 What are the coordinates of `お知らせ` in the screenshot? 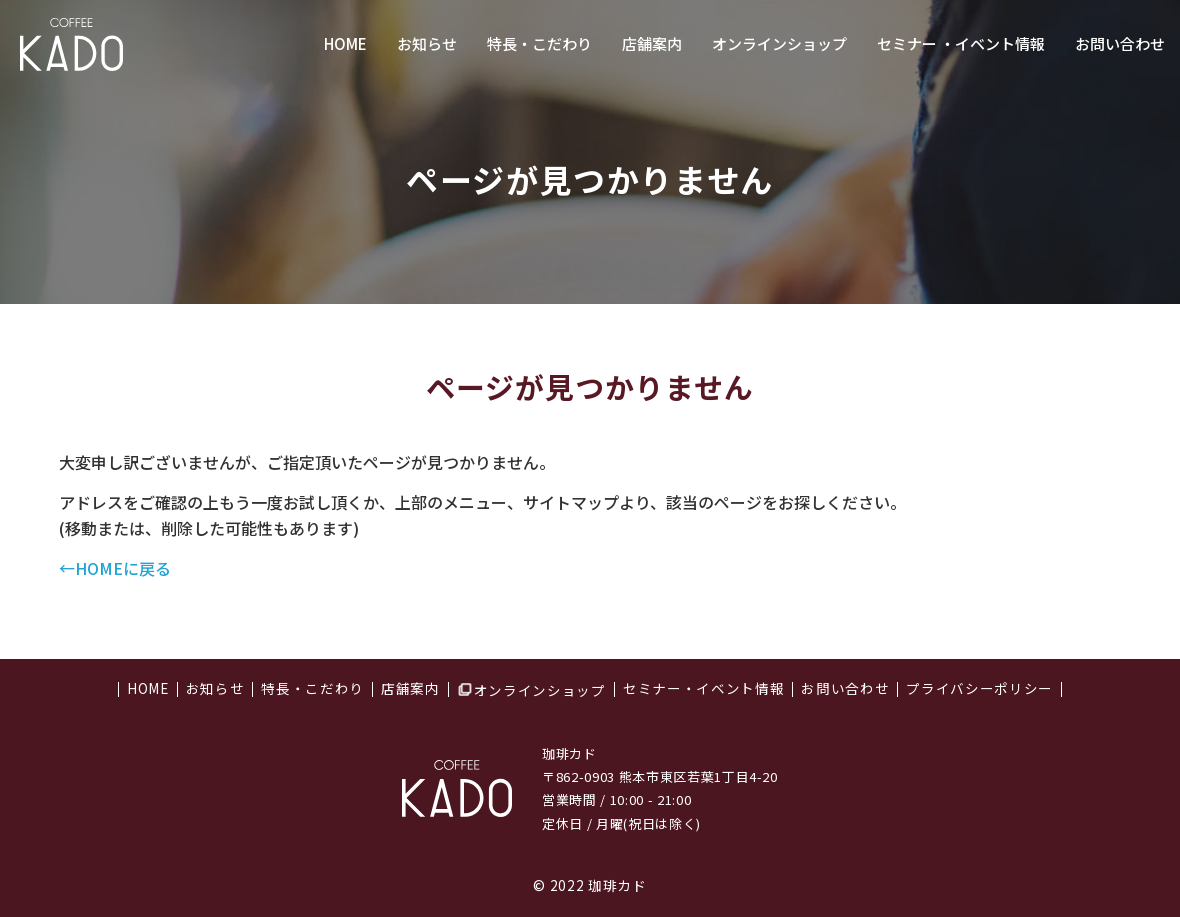 It's located at (427, 43).